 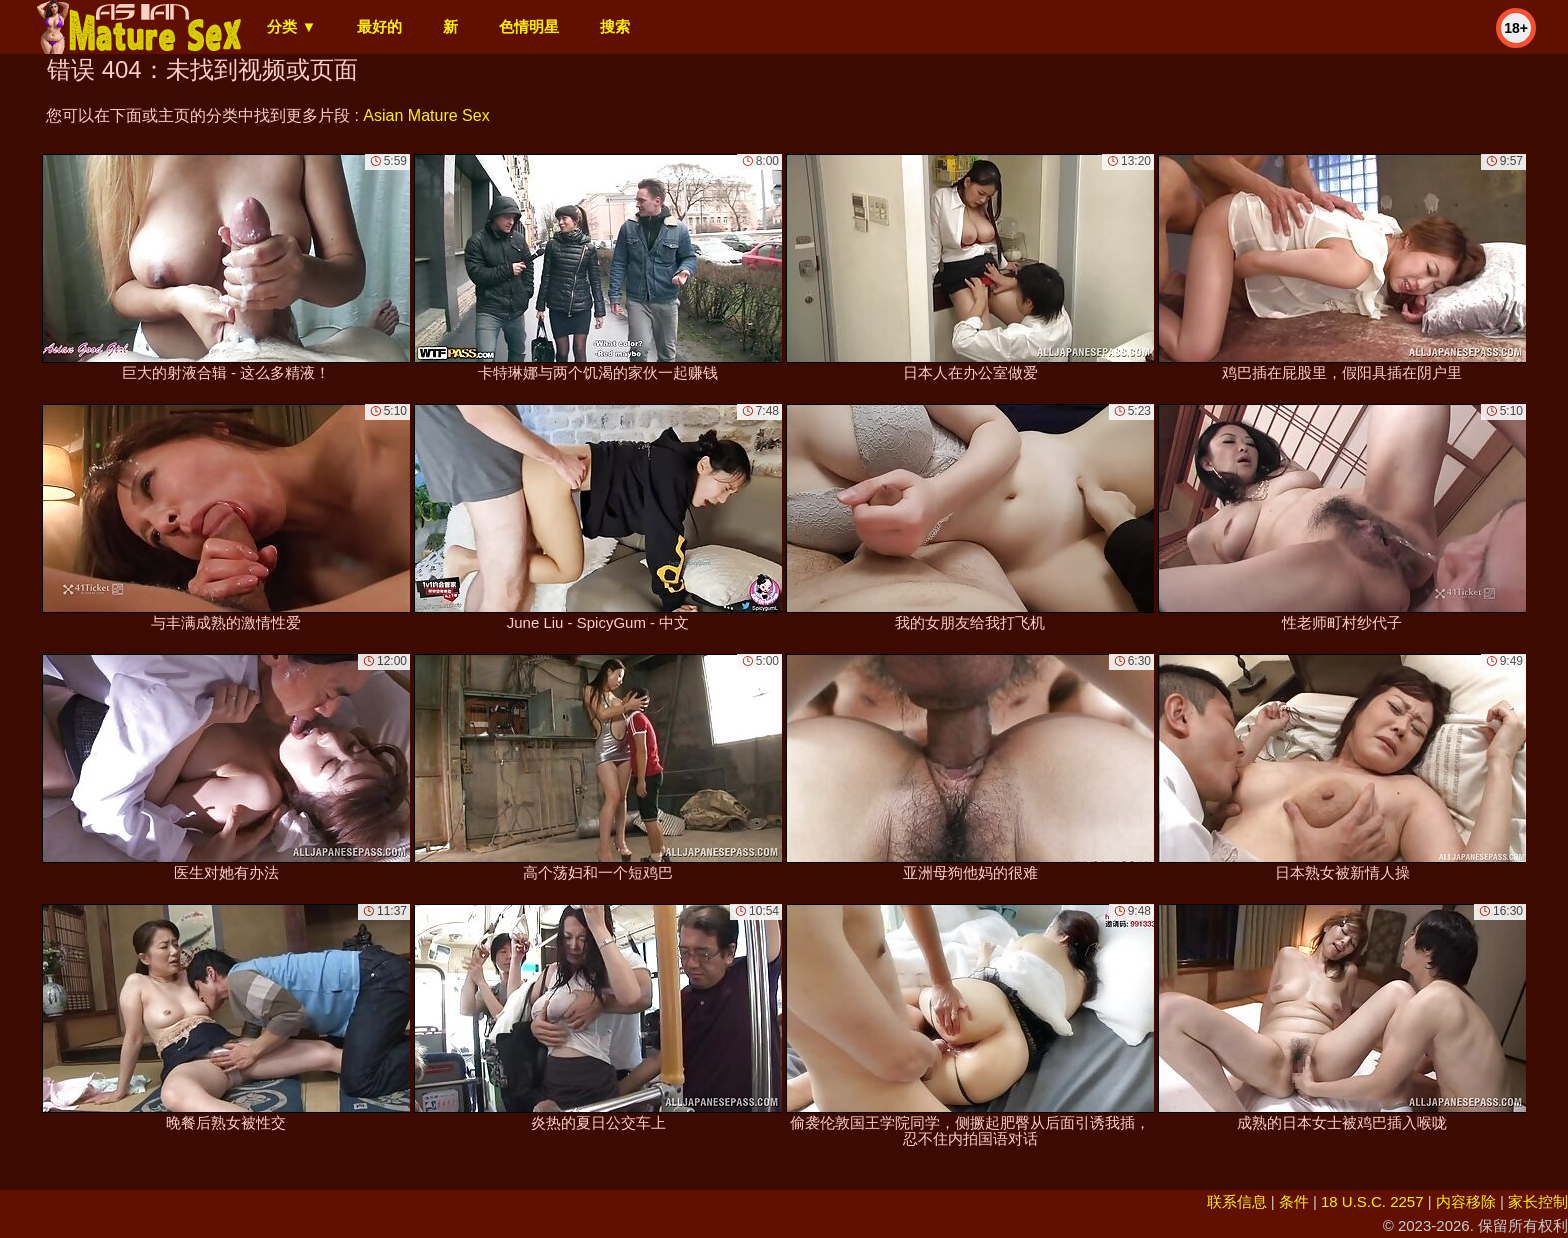 What do you see at coordinates (379, 26) in the screenshot?
I see `最好的` at bounding box center [379, 26].